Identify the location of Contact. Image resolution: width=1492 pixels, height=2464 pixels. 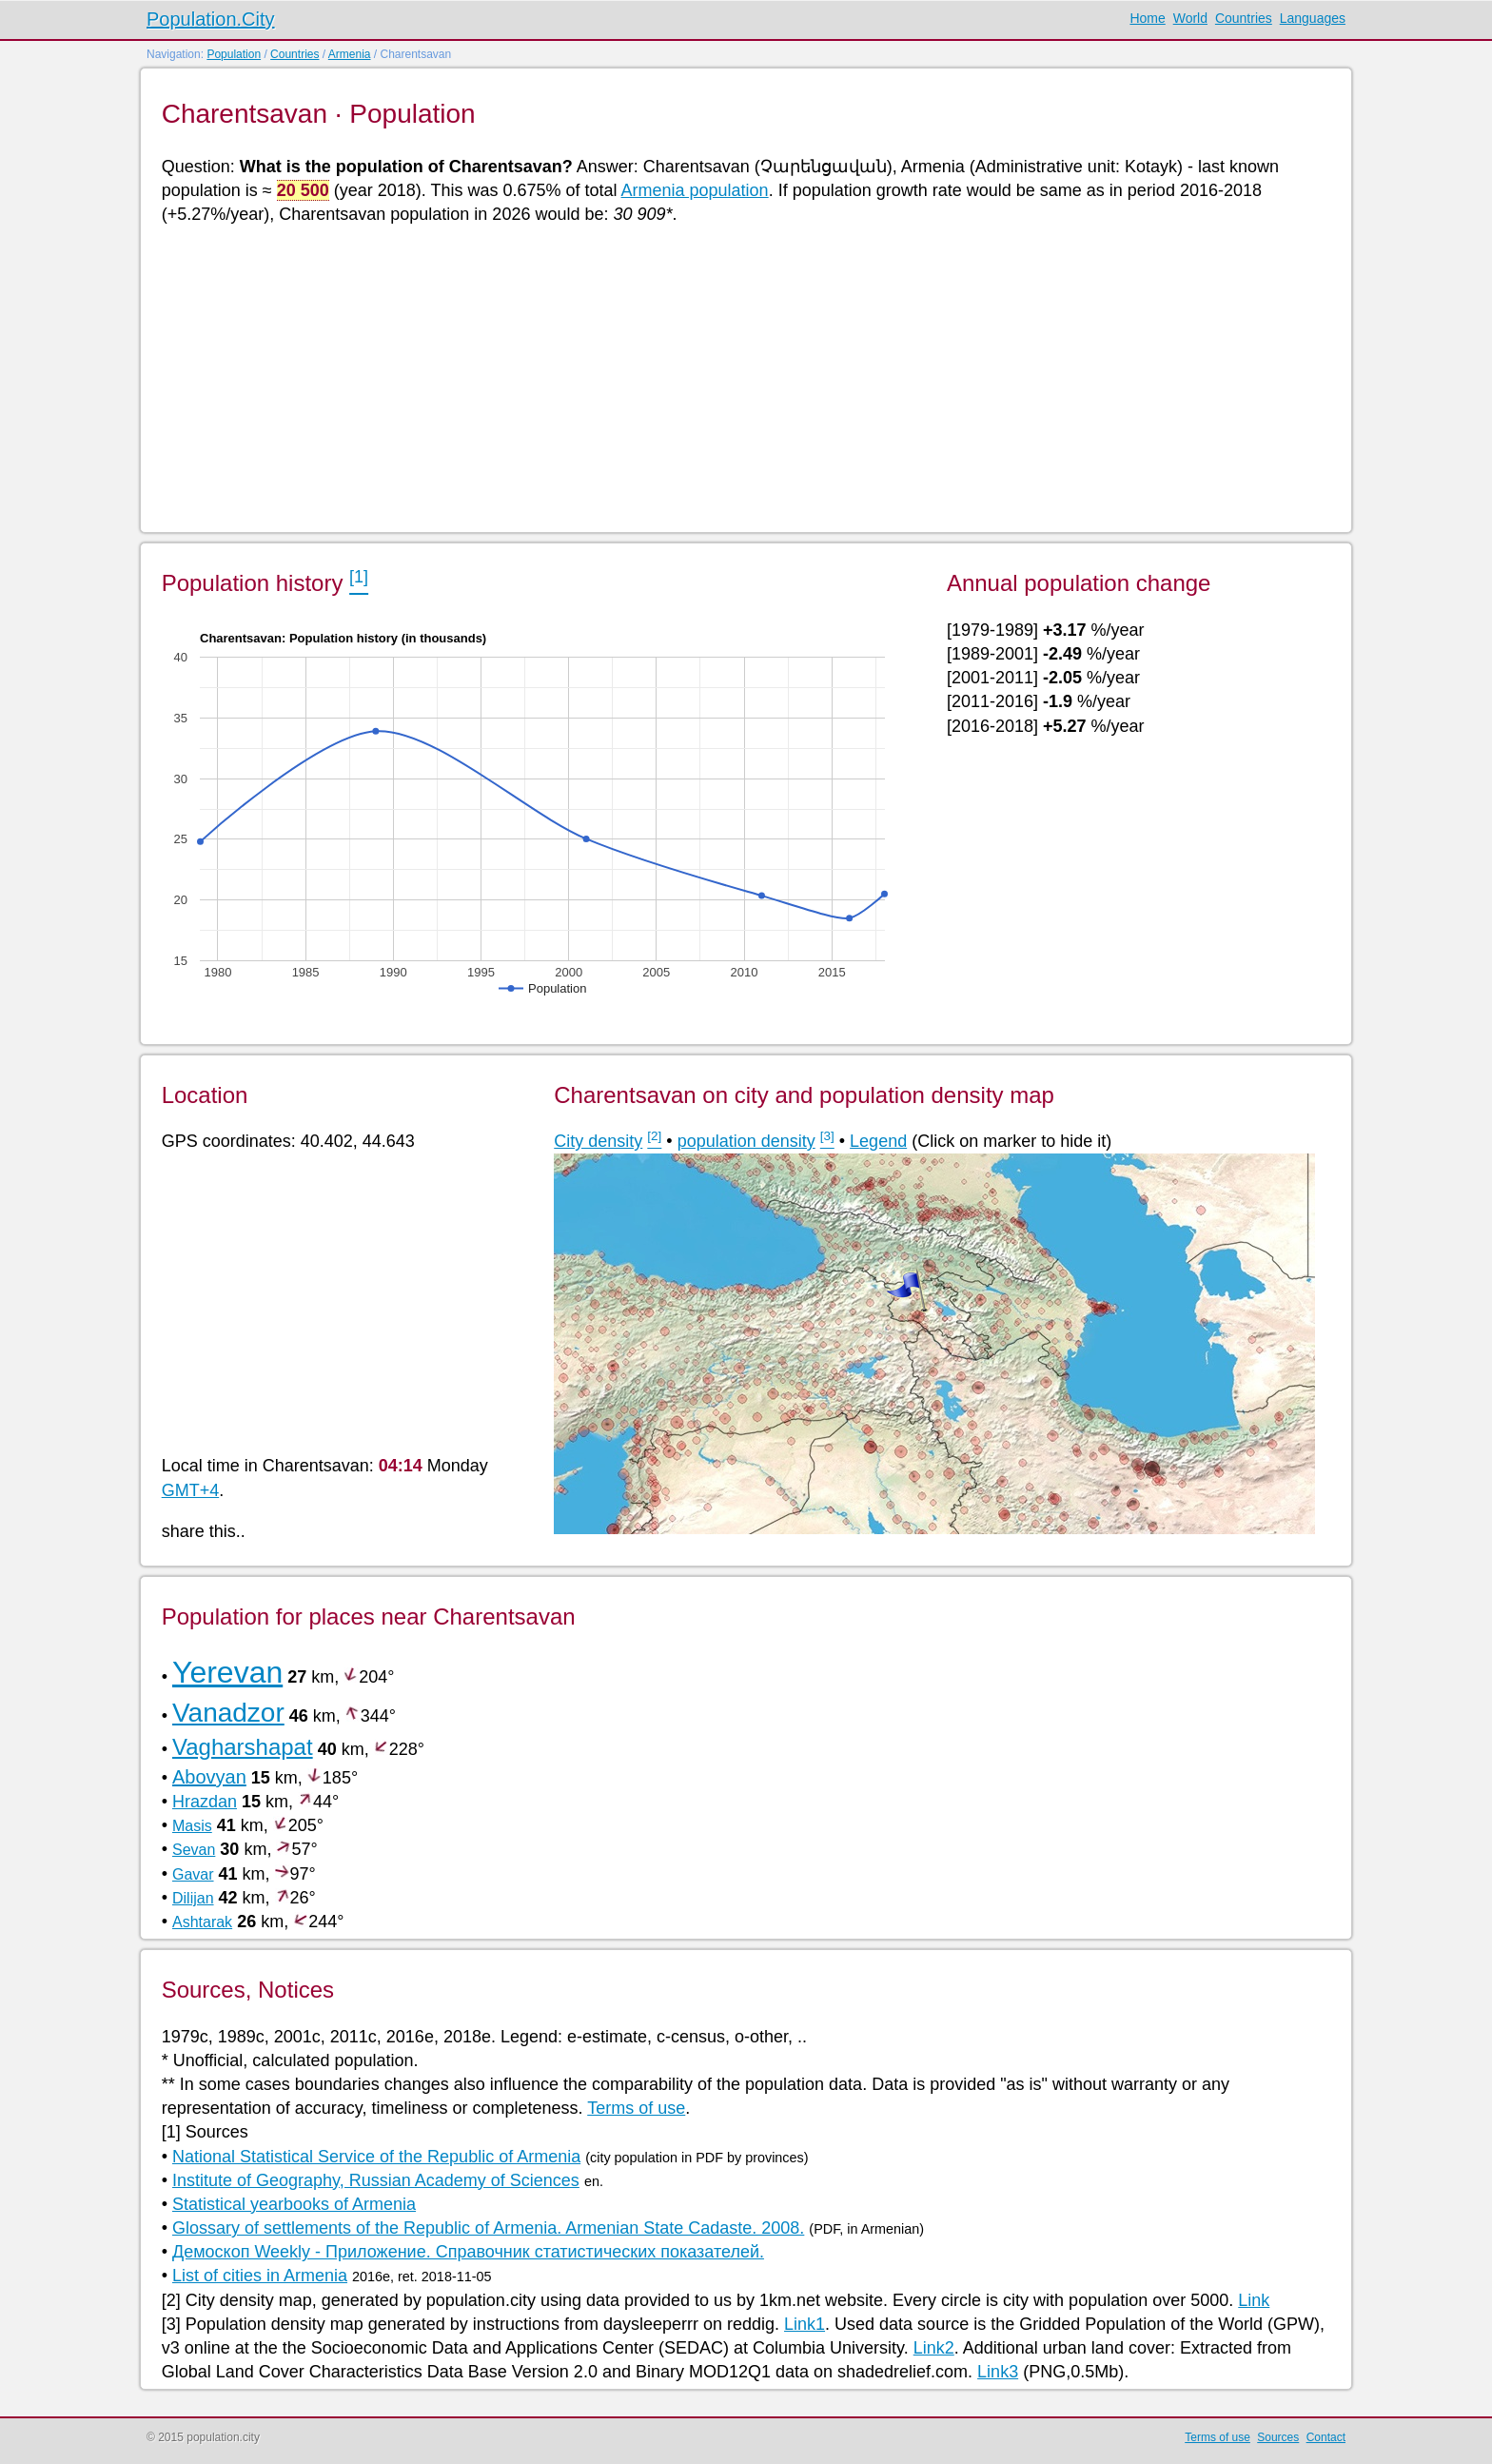
(1325, 2437).